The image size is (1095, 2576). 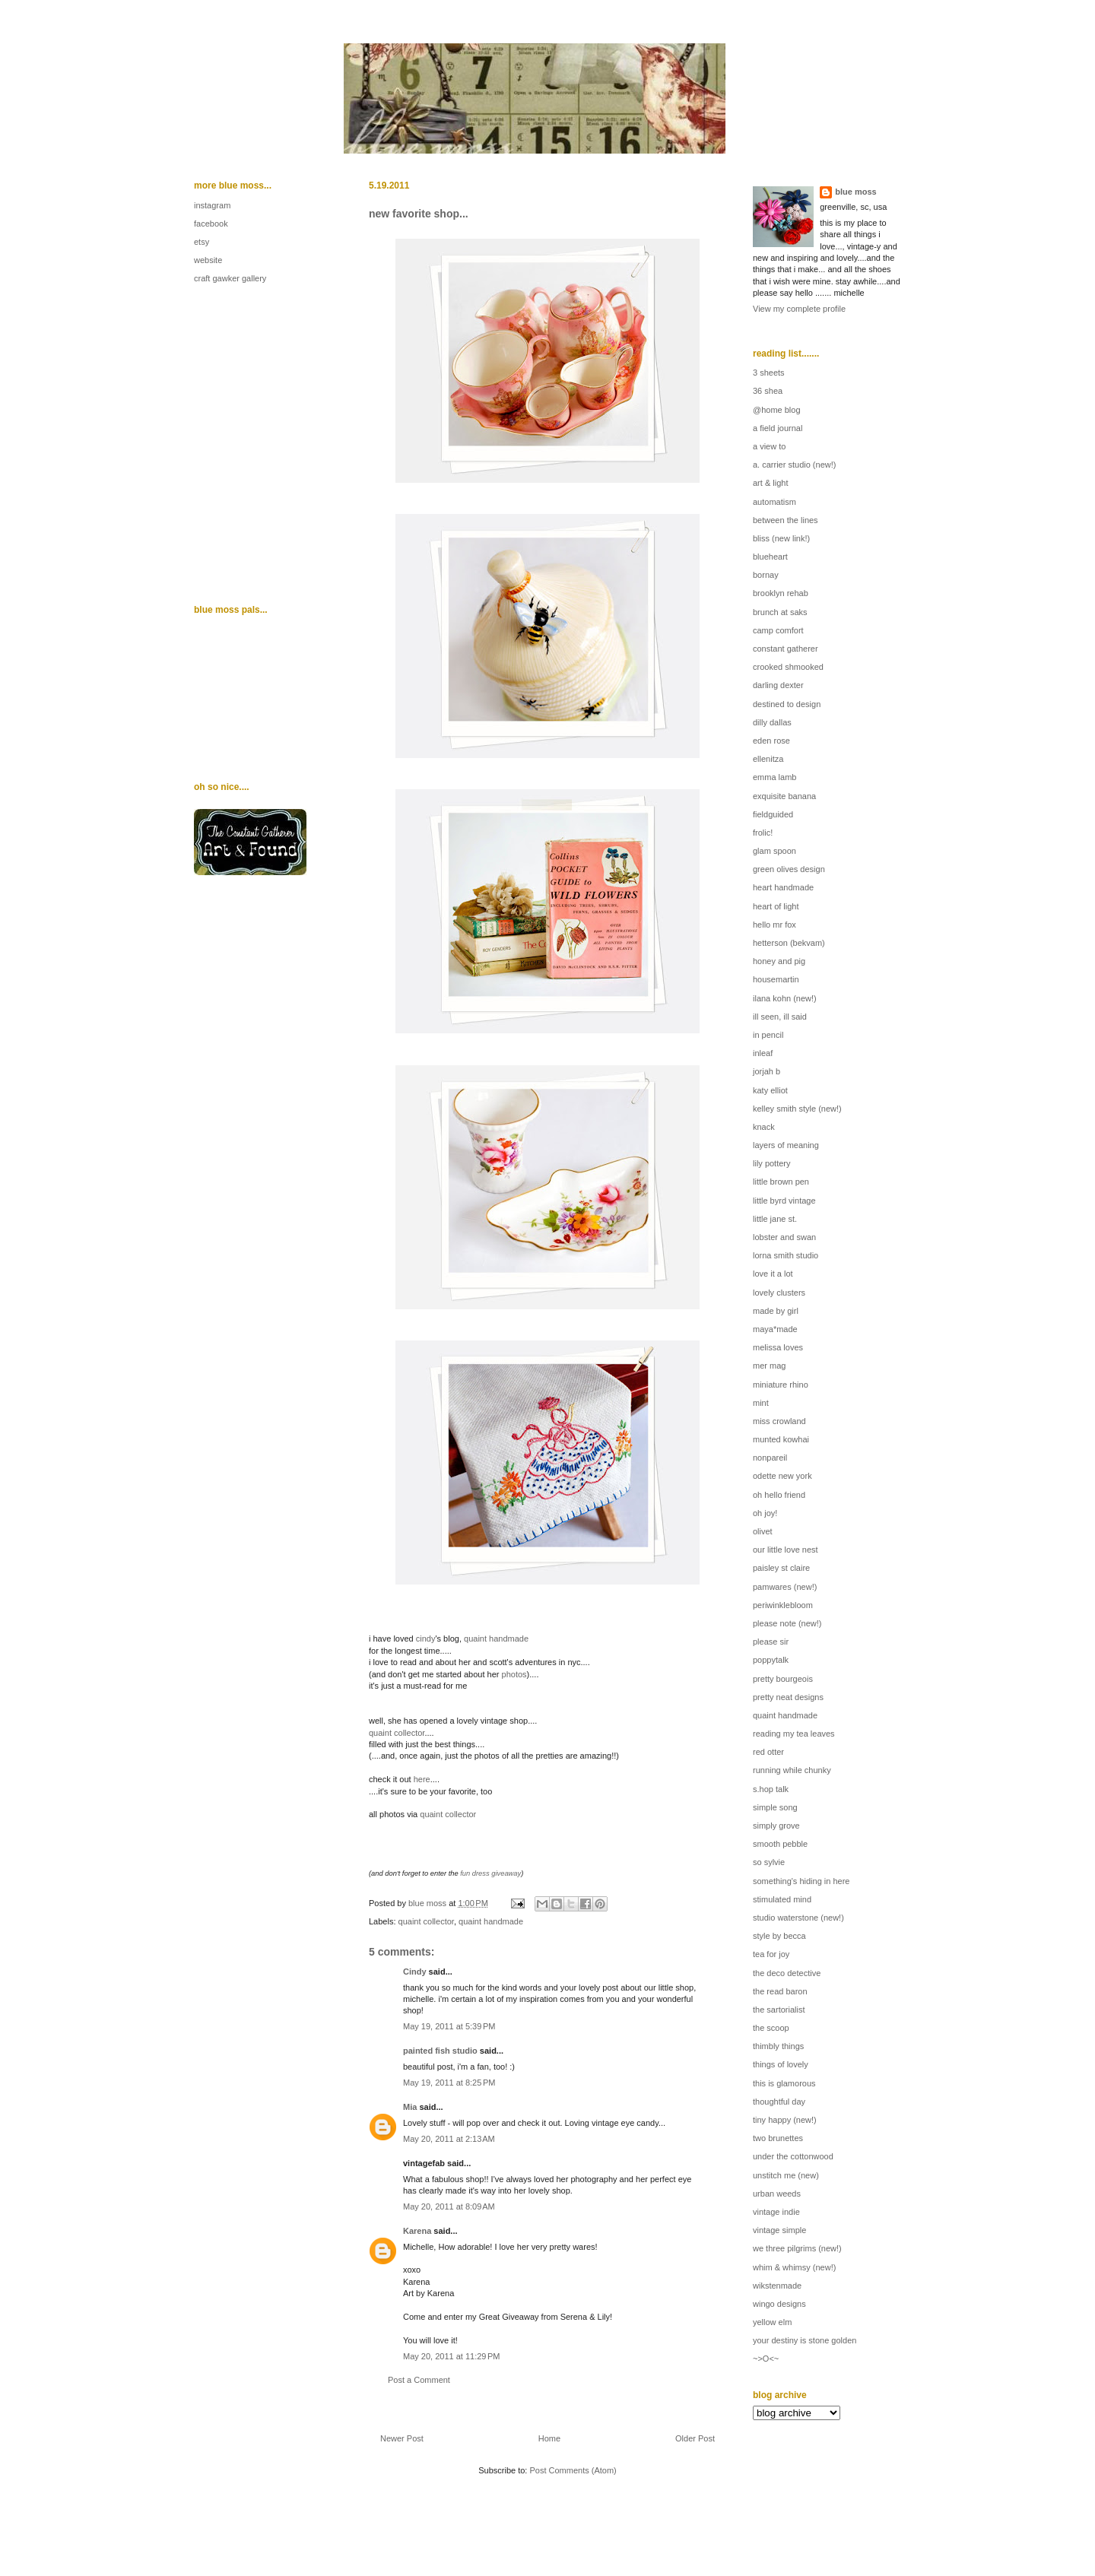 I want to click on love it a lot, so click(x=773, y=1273).